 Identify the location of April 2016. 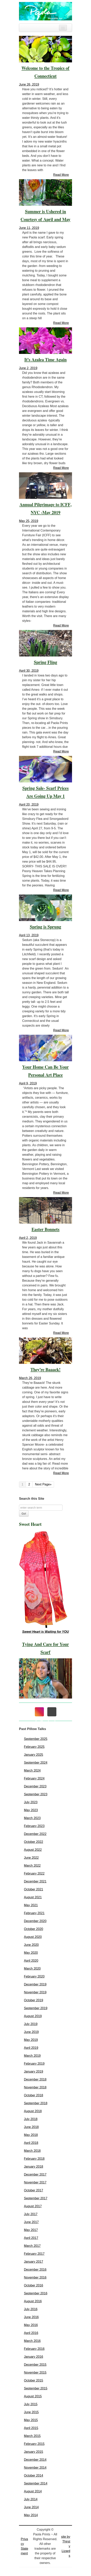
(31, 2333).